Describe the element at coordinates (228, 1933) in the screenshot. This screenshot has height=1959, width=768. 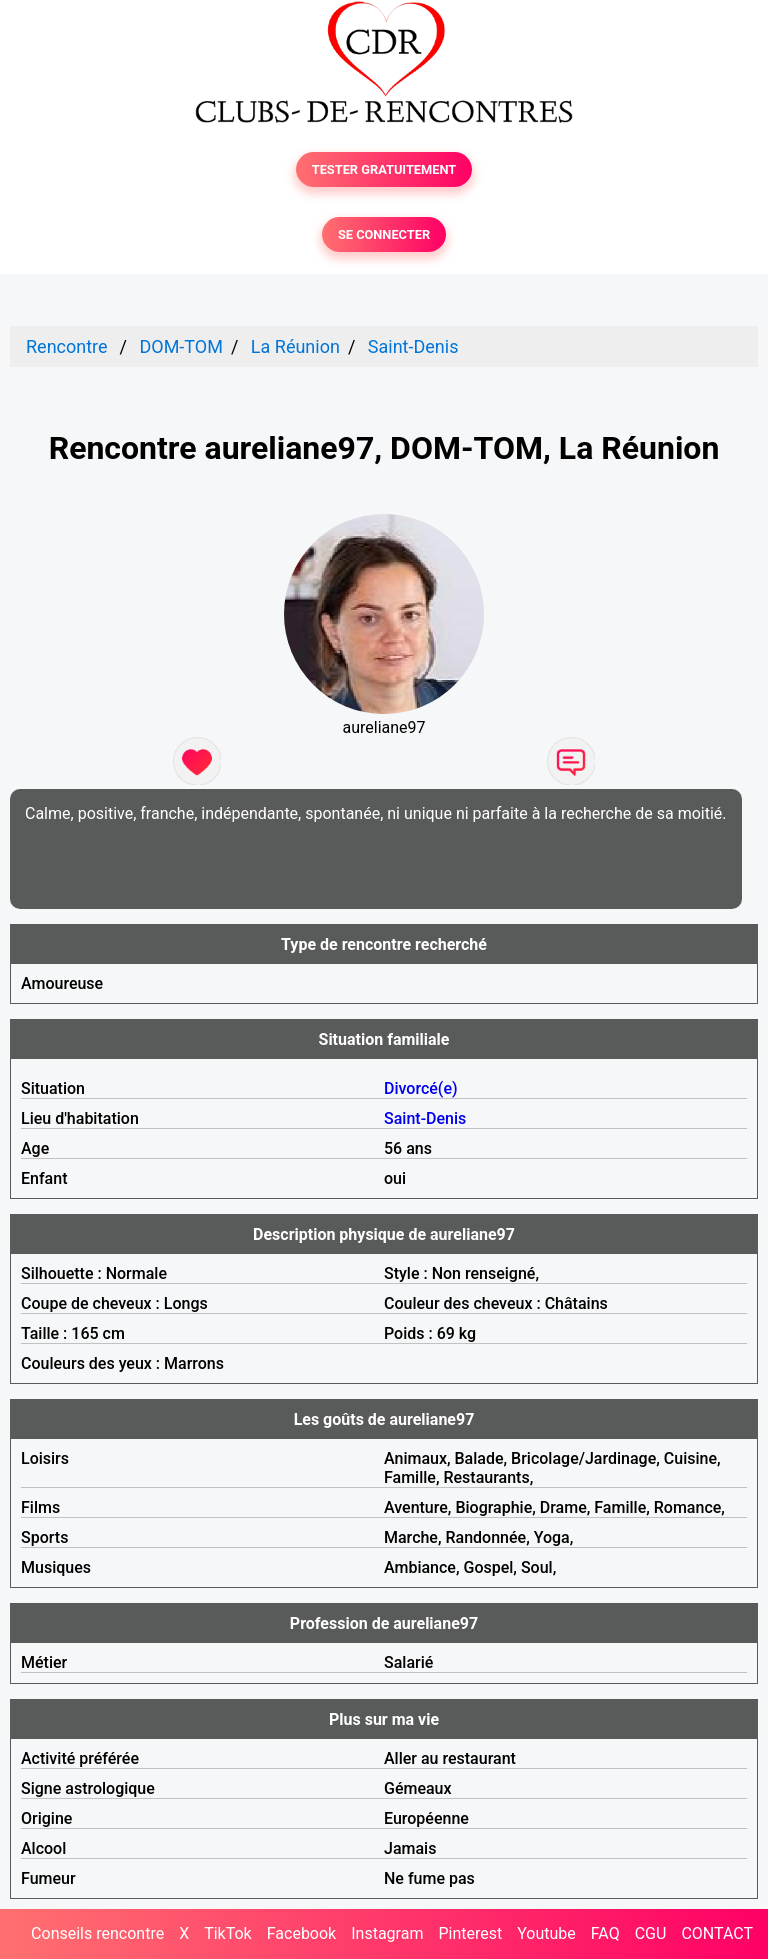
I see `TikTok` at that location.